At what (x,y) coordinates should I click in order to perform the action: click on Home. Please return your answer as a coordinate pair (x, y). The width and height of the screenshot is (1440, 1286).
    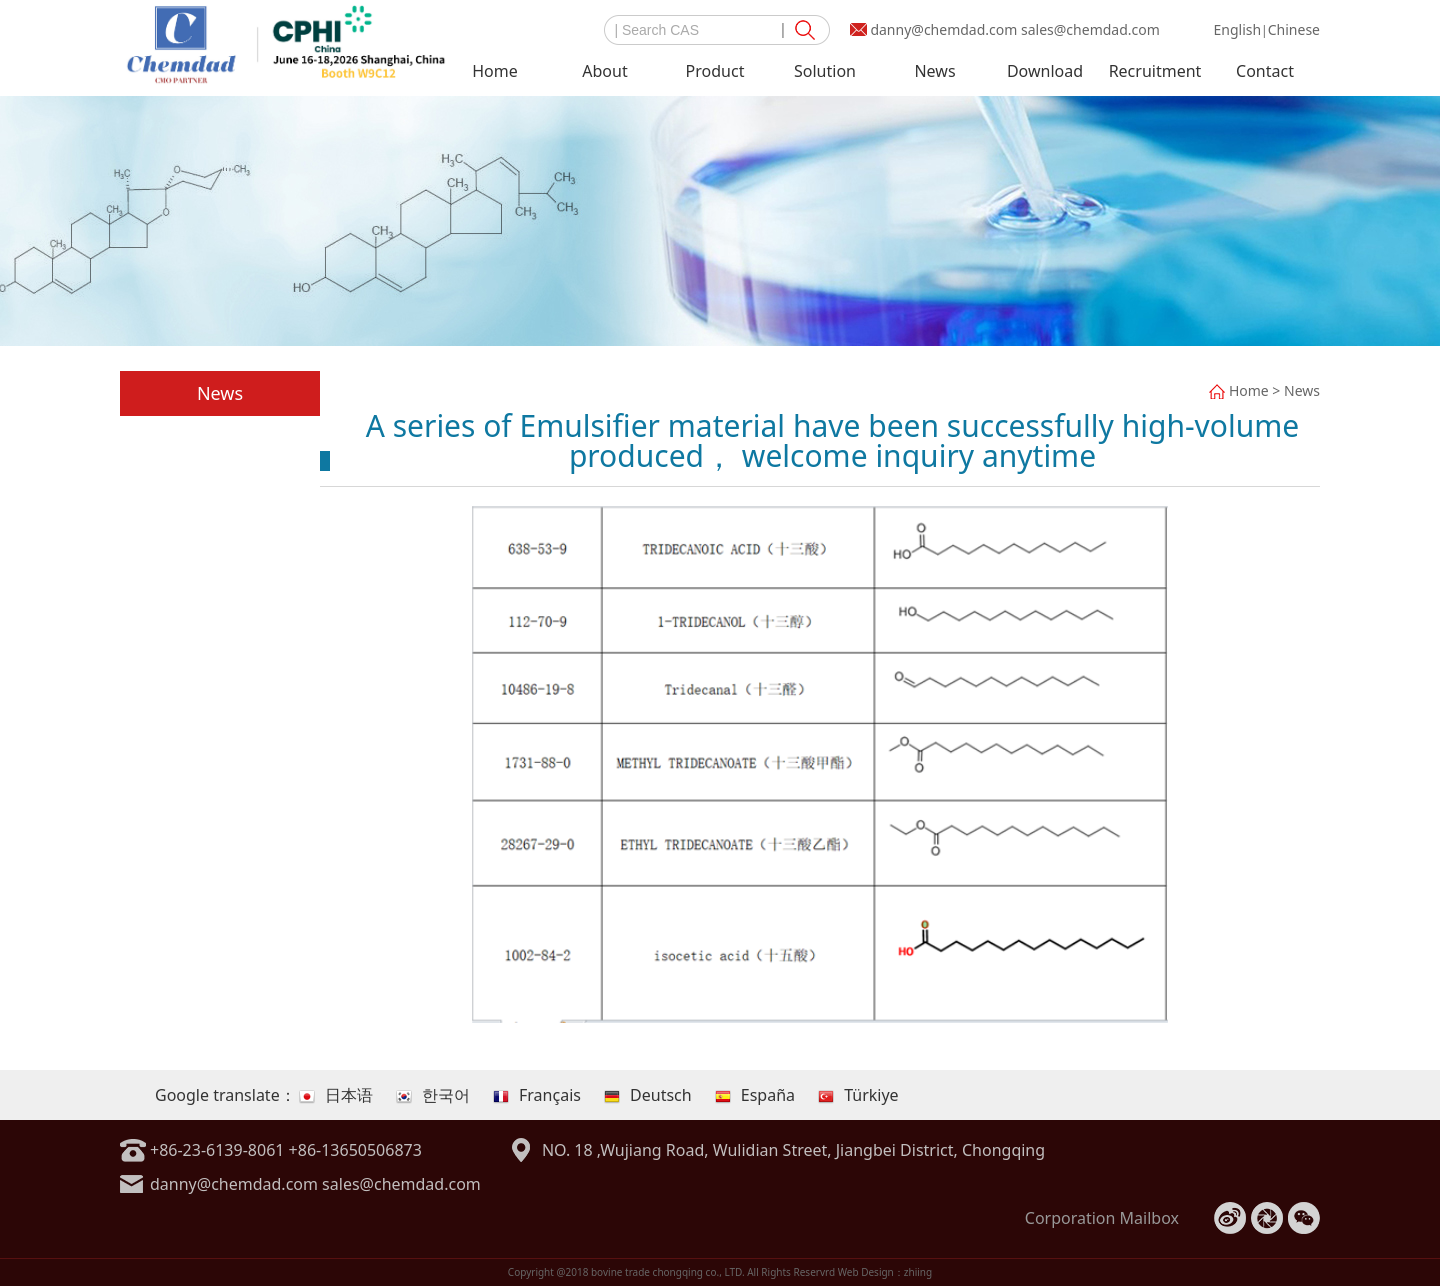
    Looking at the image, I should click on (495, 71).